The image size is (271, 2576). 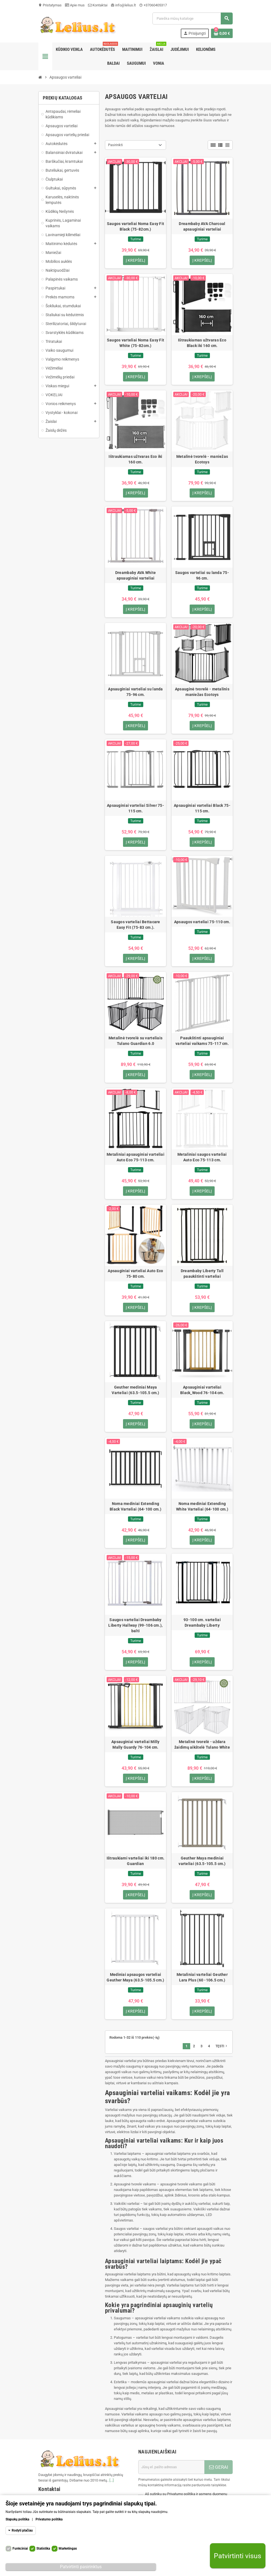 What do you see at coordinates (202, 1623) in the screenshot?
I see `93-100 cm. varteliai Dreambaby Liberty` at bounding box center [202, 1623].